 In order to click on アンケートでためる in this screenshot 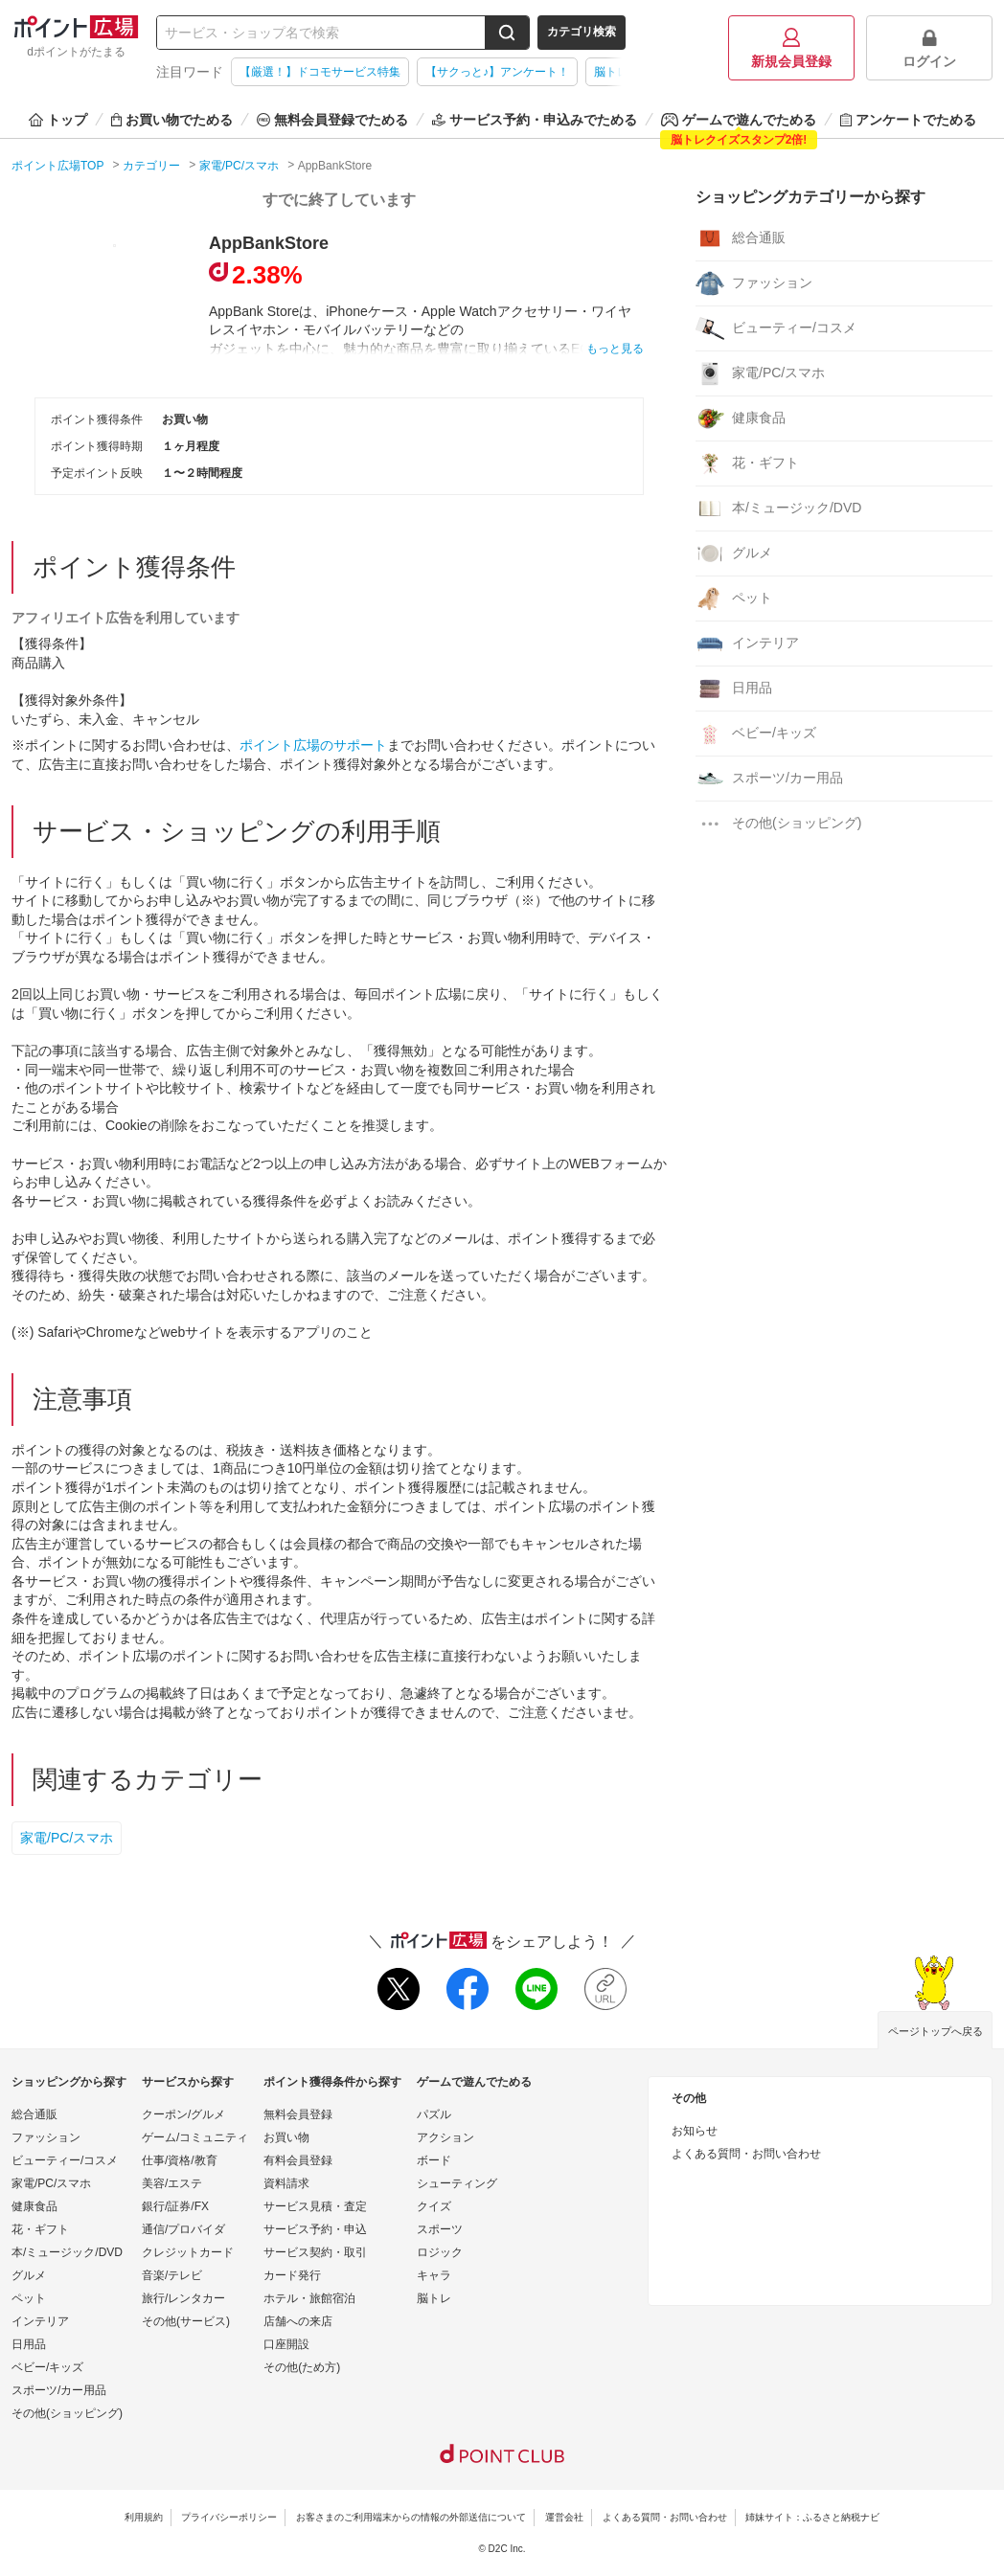, I will do `click(908, 119)`.